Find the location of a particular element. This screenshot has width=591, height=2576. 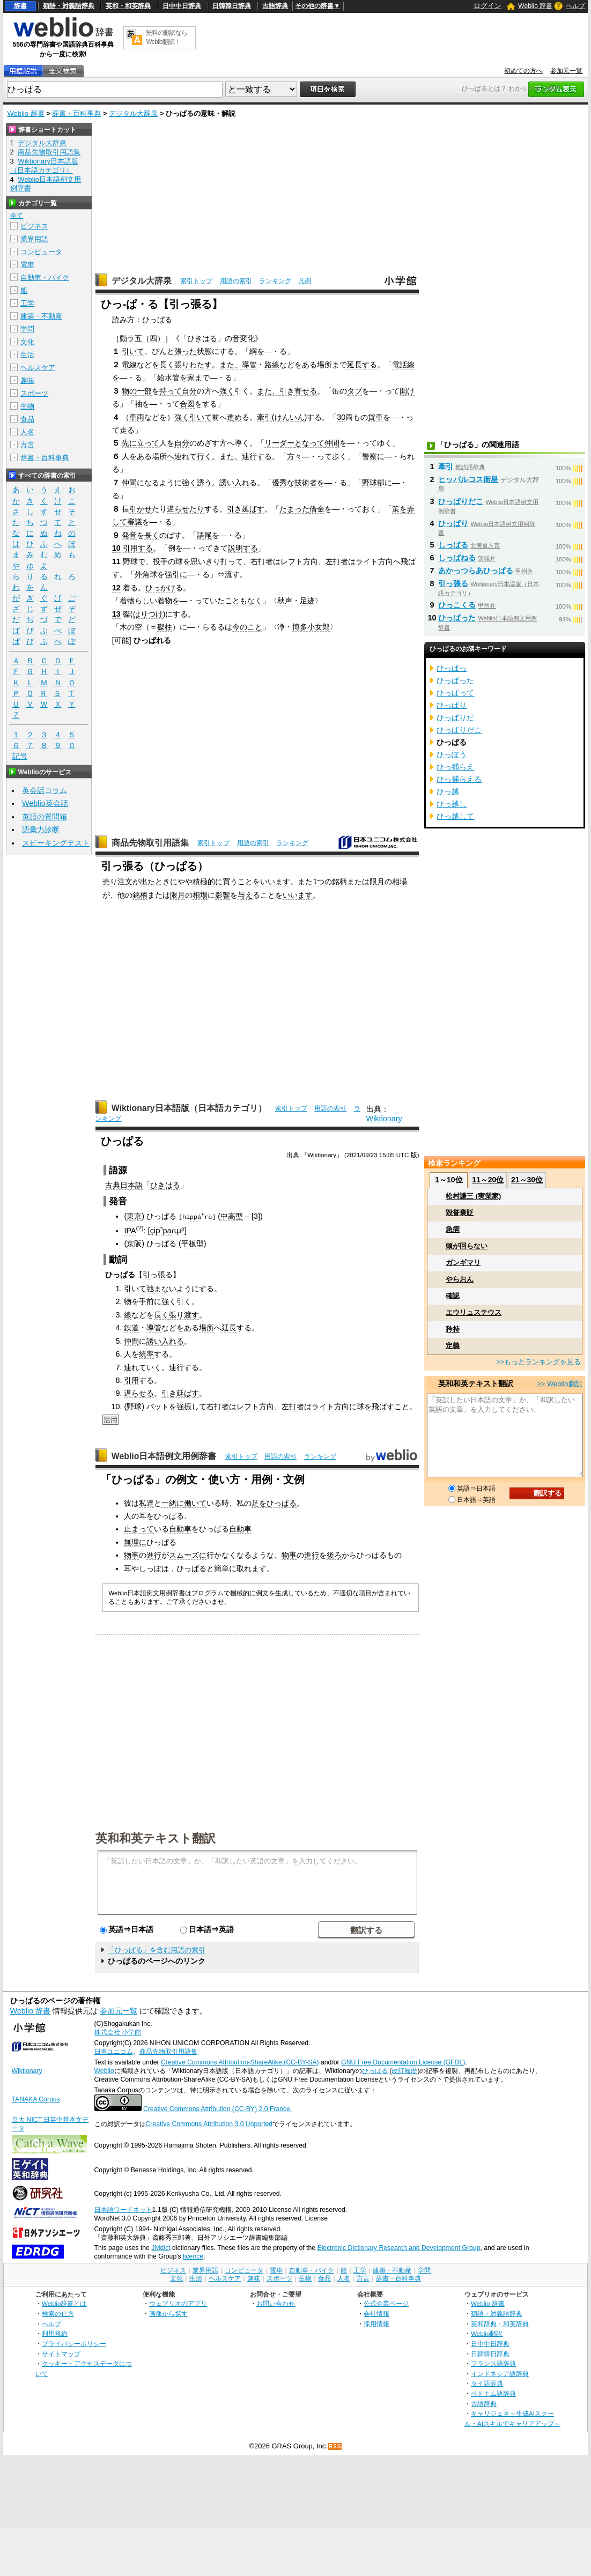

無料の翻訳ならWeblio翻訳！ is located at coordinates (166, 37).